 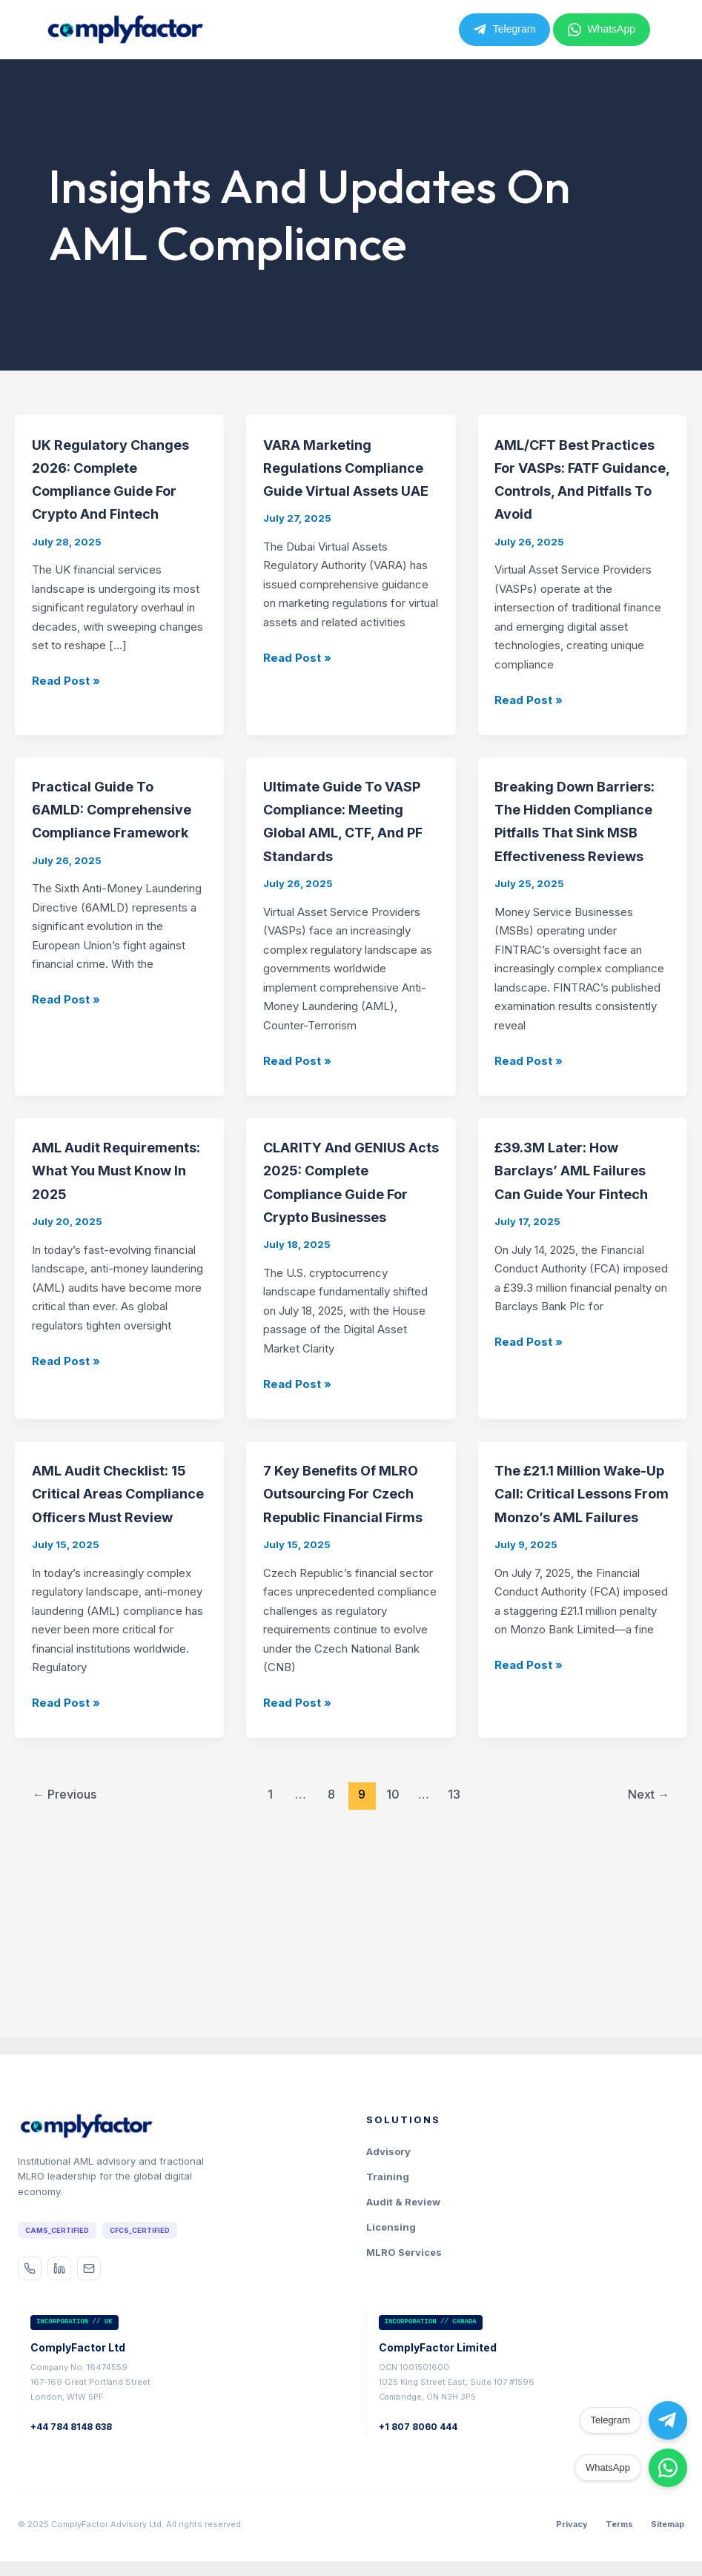 What do you see at coordinates (418, 2426) in the screenshot?
I see `+1 807 8060 444` at bounding box center [418, 2426].